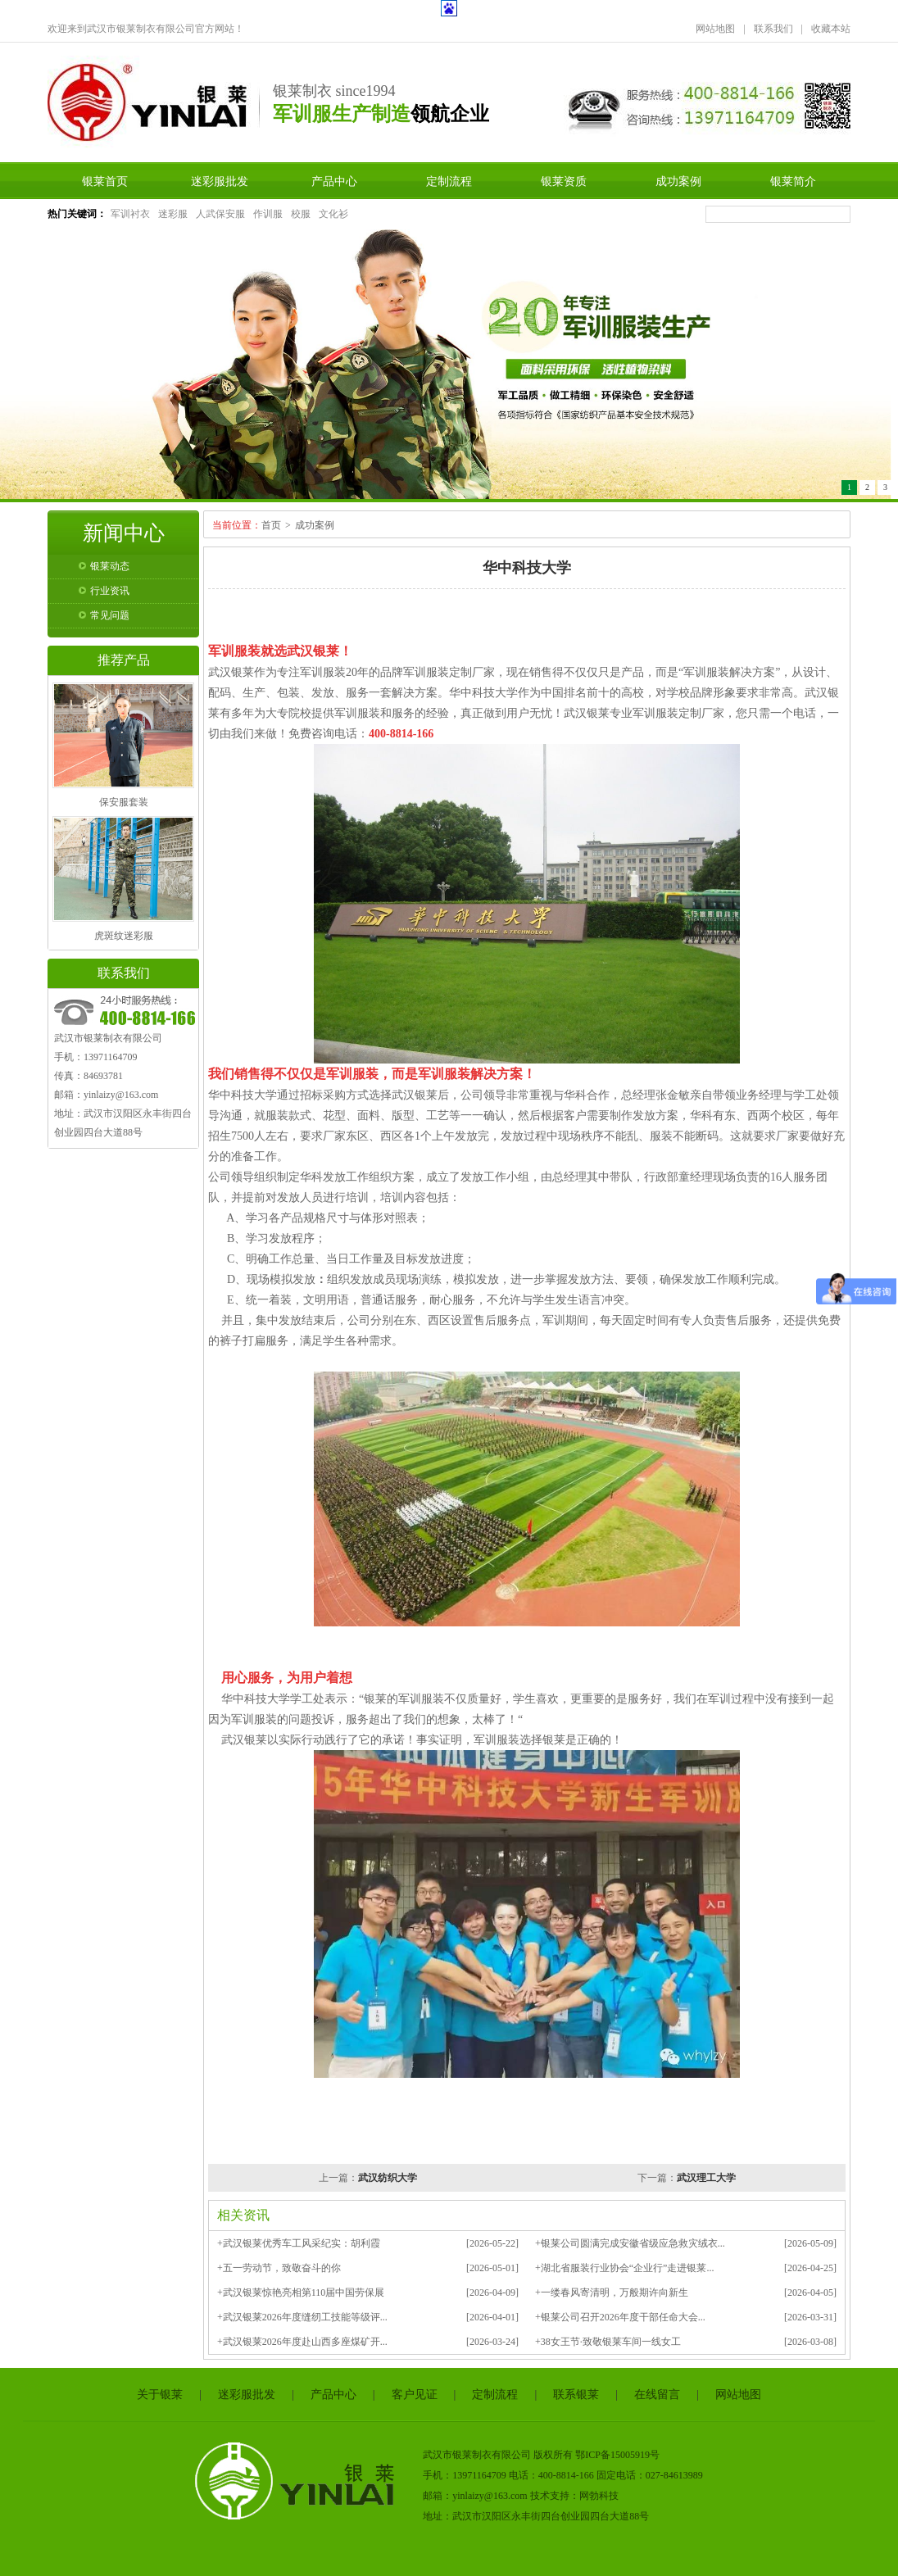 This screenshot has height=2576, width=898. I want to click on 行业资讯, so click(109, 590).